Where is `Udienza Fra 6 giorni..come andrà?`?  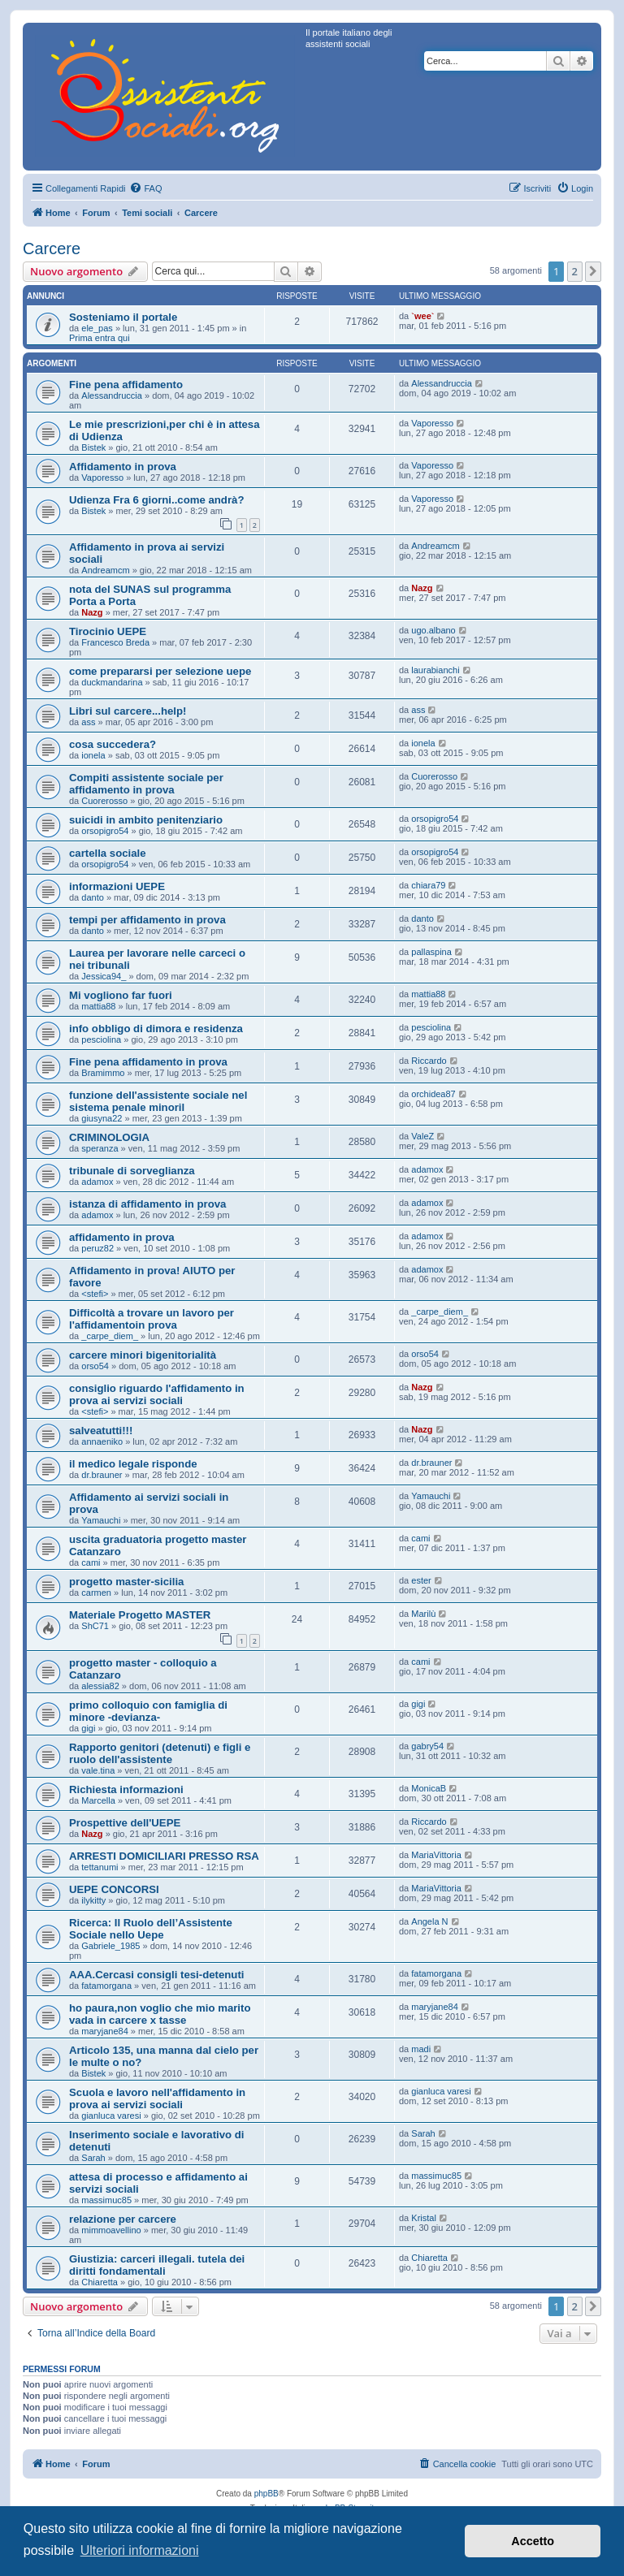
Udienza Fra 6 giorni..come andrà? is located at coordinates (156, 500).